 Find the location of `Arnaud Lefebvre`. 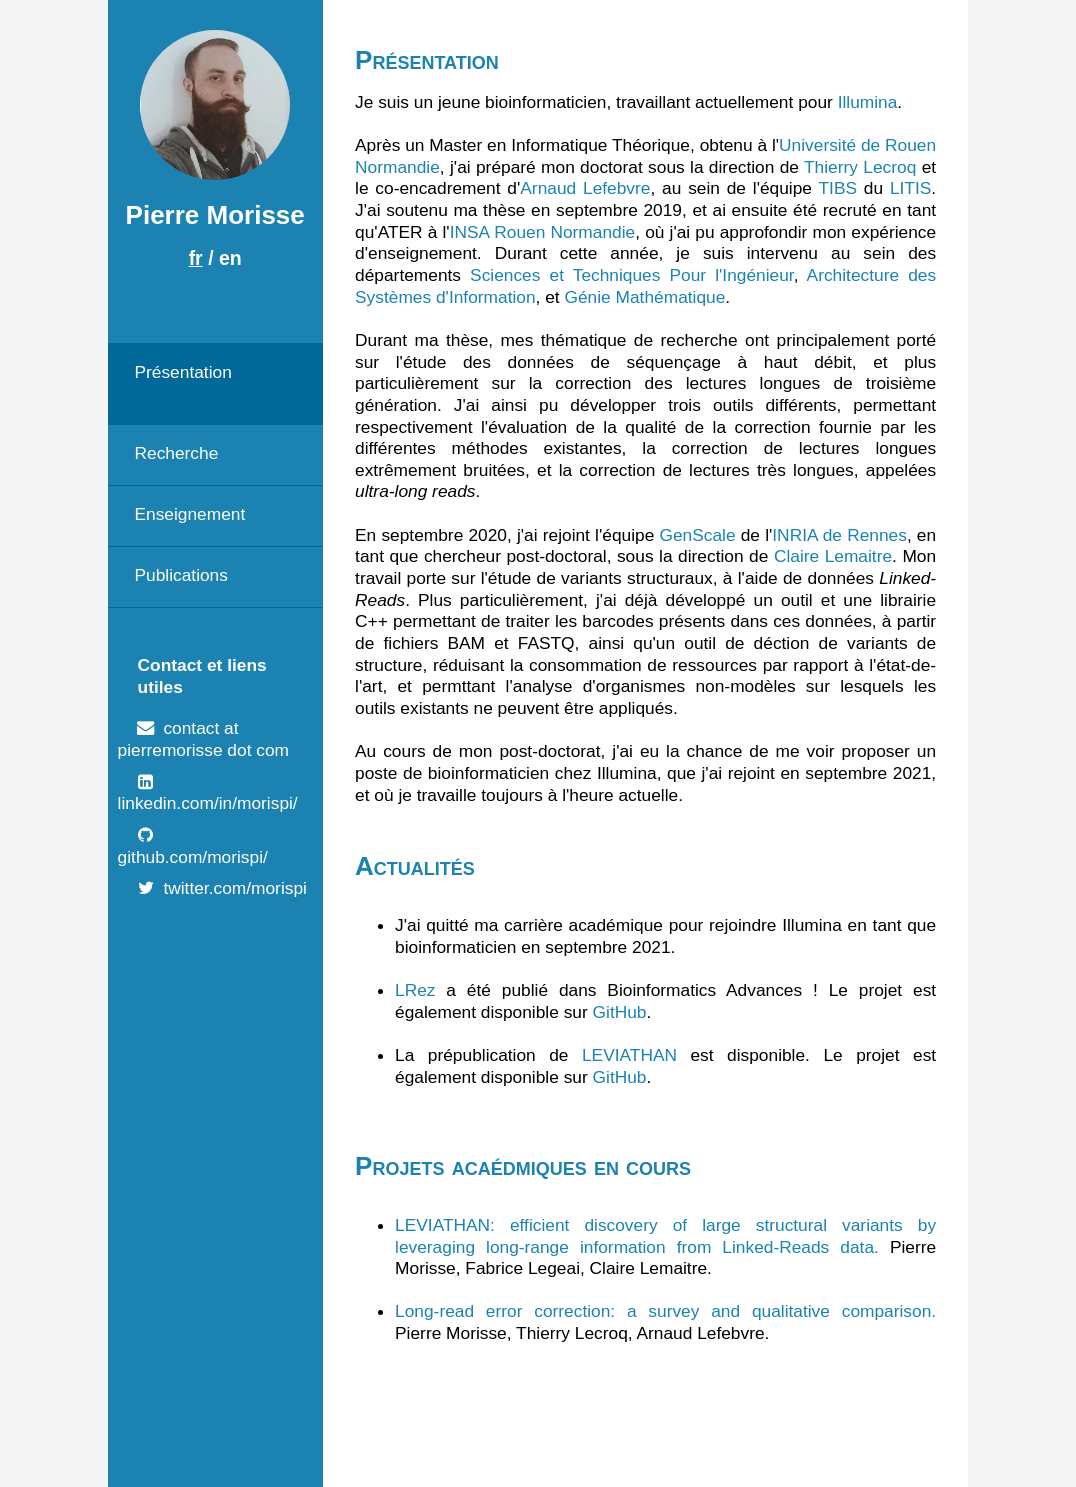

Arnaud Lefebvre is located at coordinates (585, 188).